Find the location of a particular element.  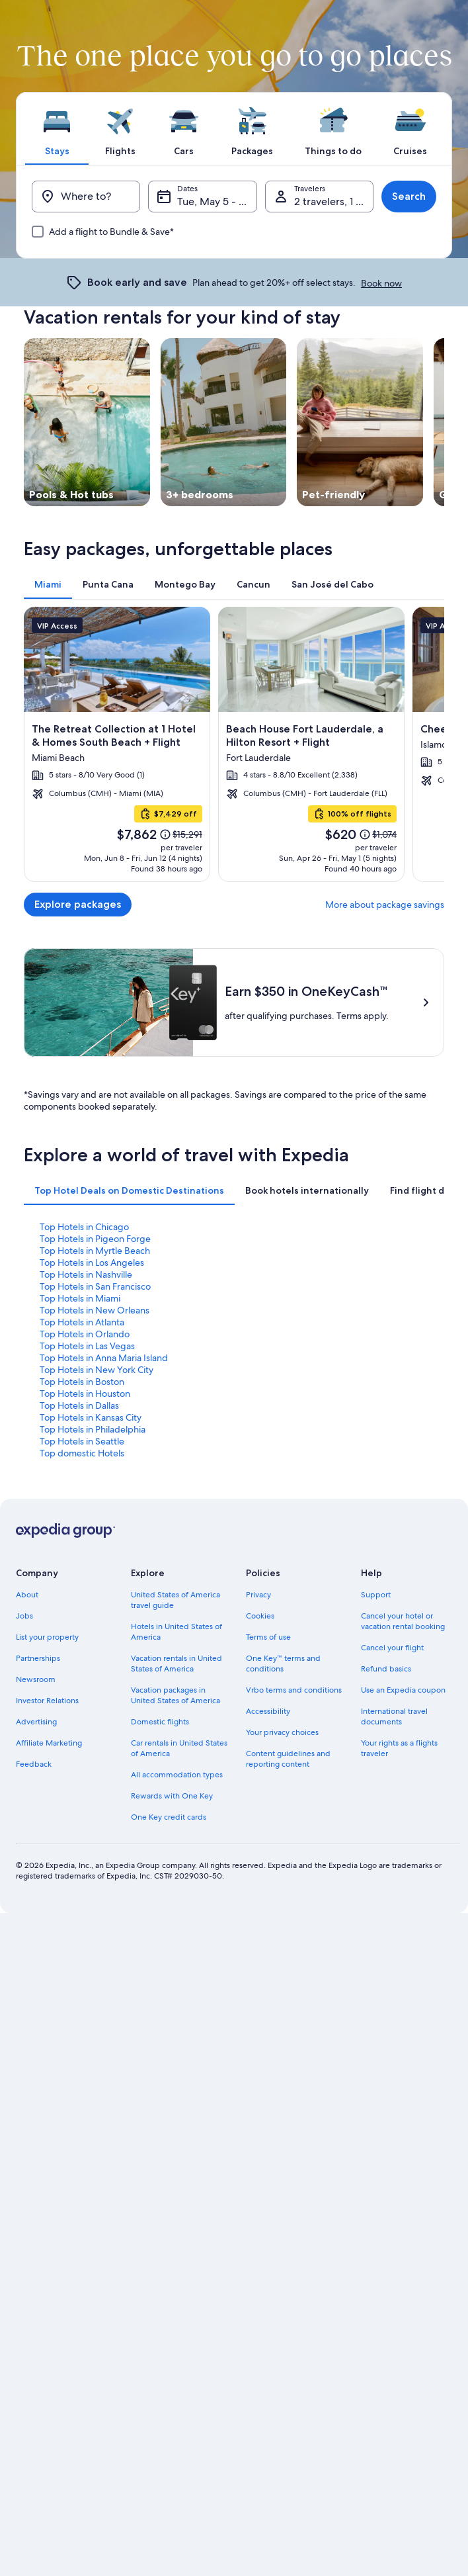

Search is located at coordinates (409, 196).